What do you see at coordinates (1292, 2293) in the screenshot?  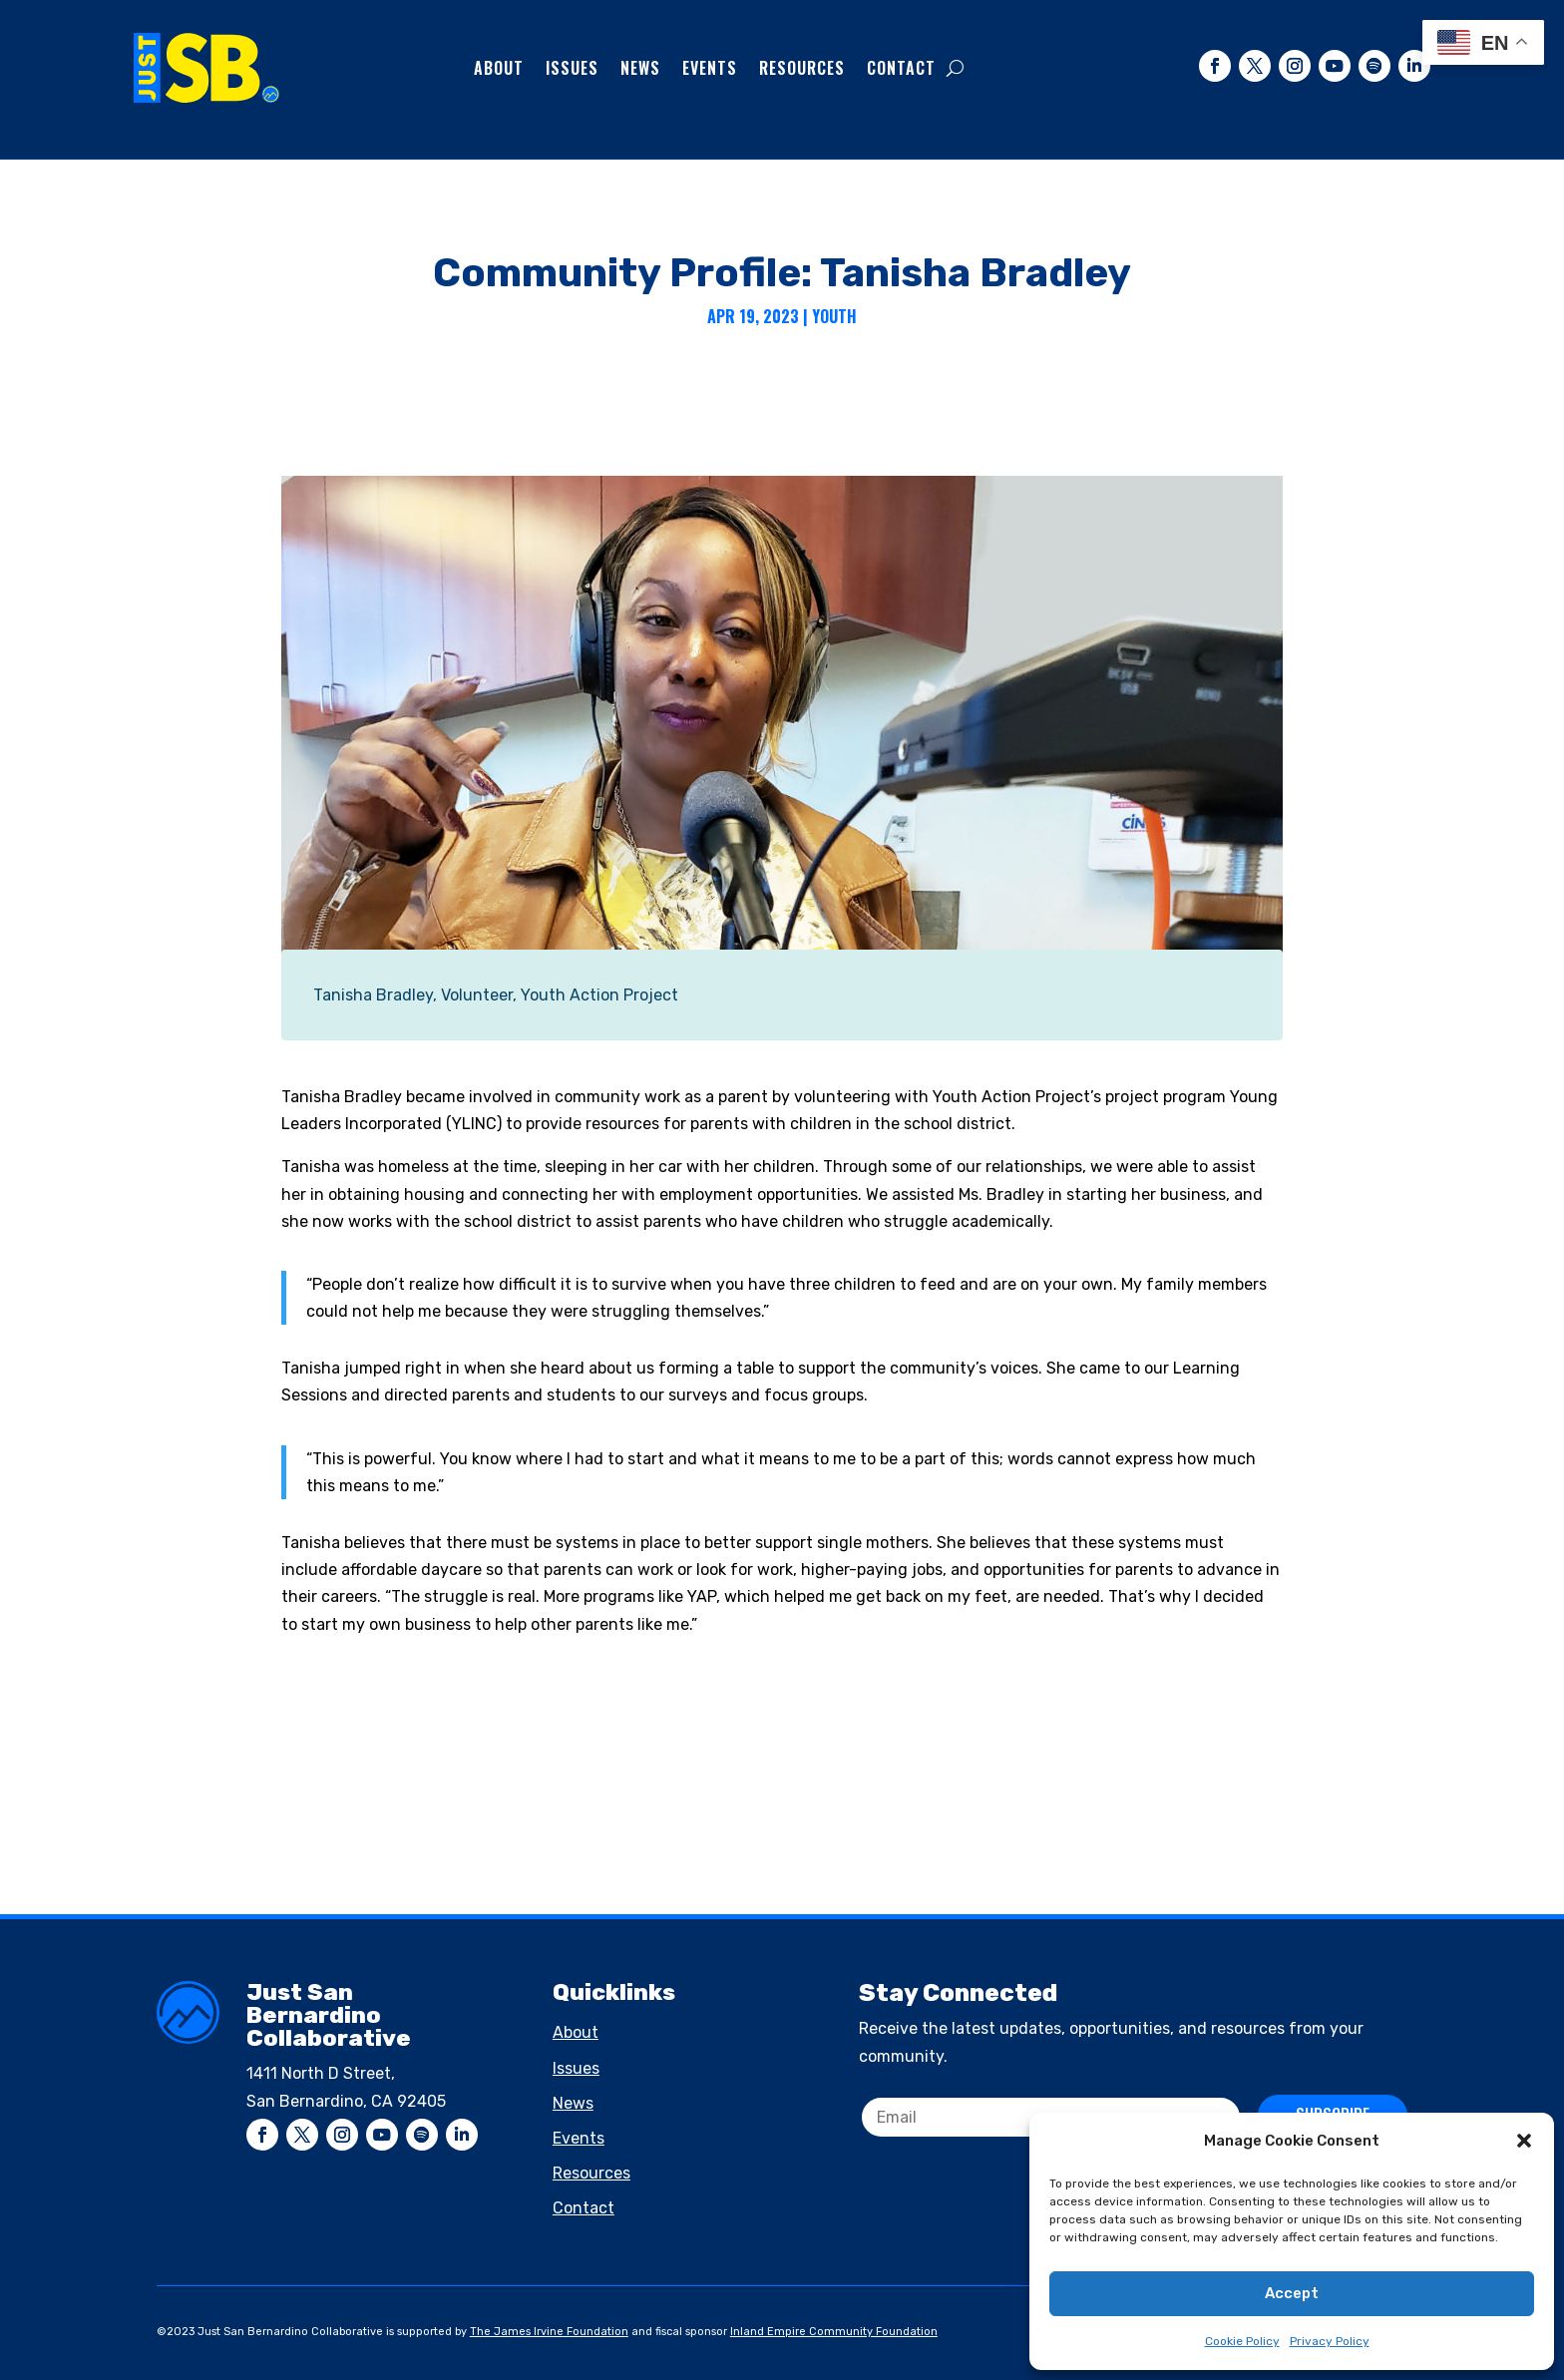 I see `Accept` at bounding box center [1292, 2293].